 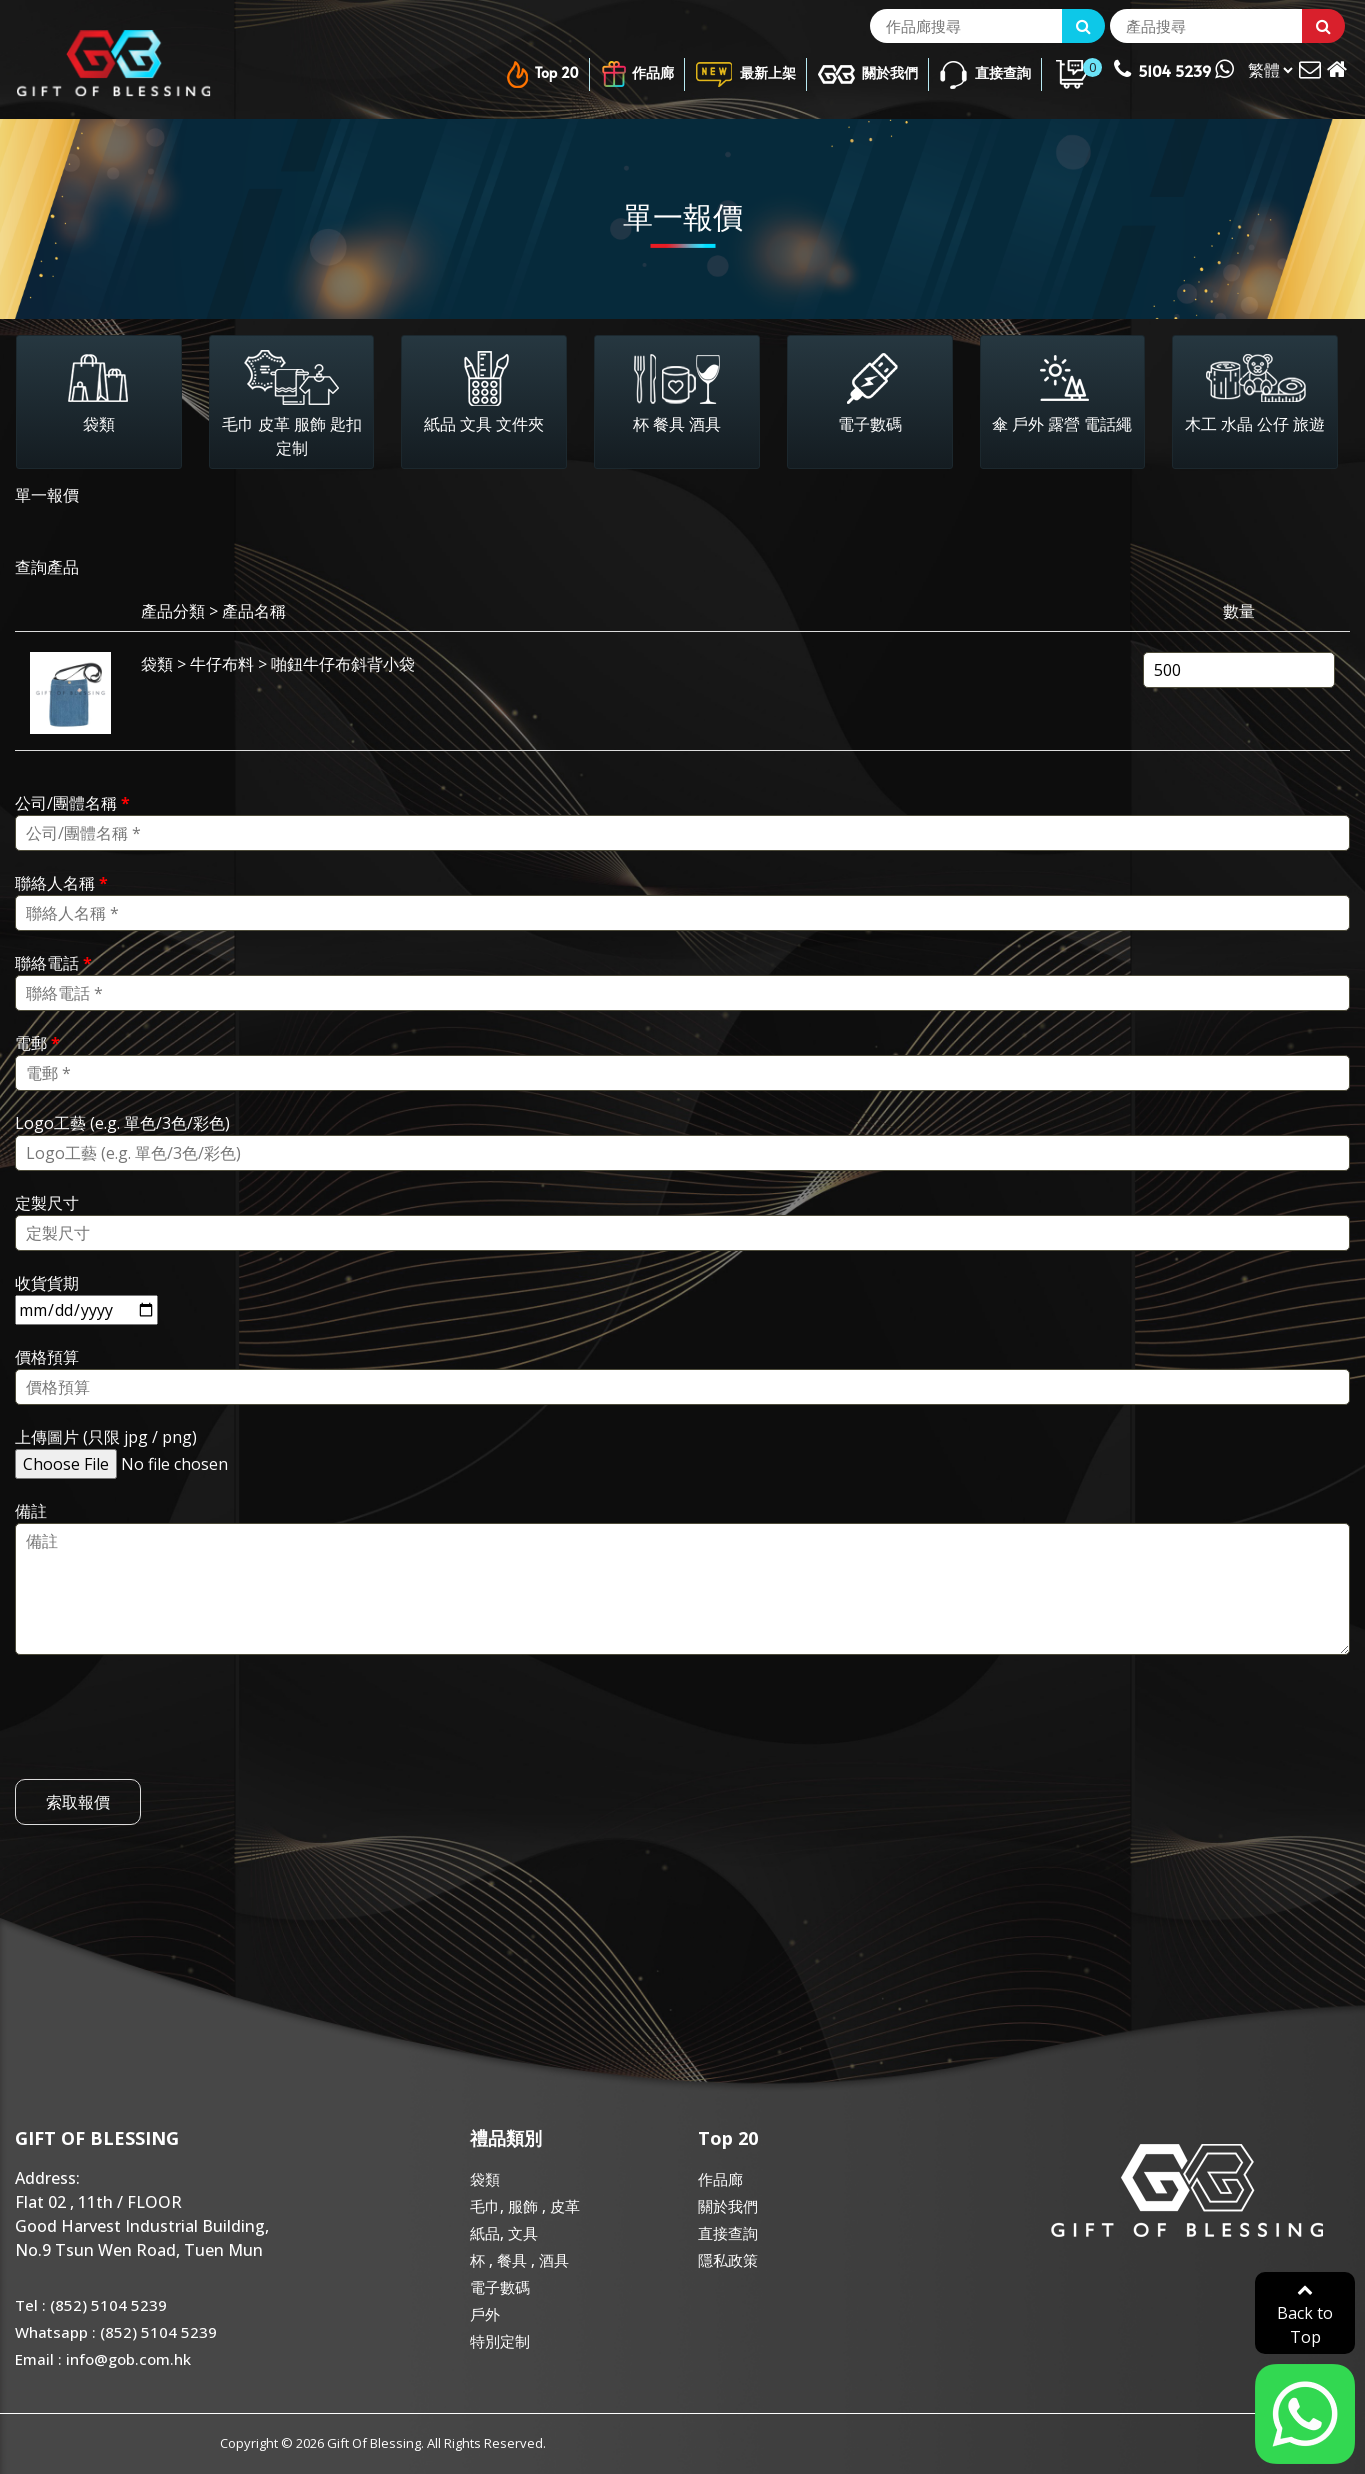 I want to click on 毛巾, 服飾 , 皮革, so click(x=525, y=2206).